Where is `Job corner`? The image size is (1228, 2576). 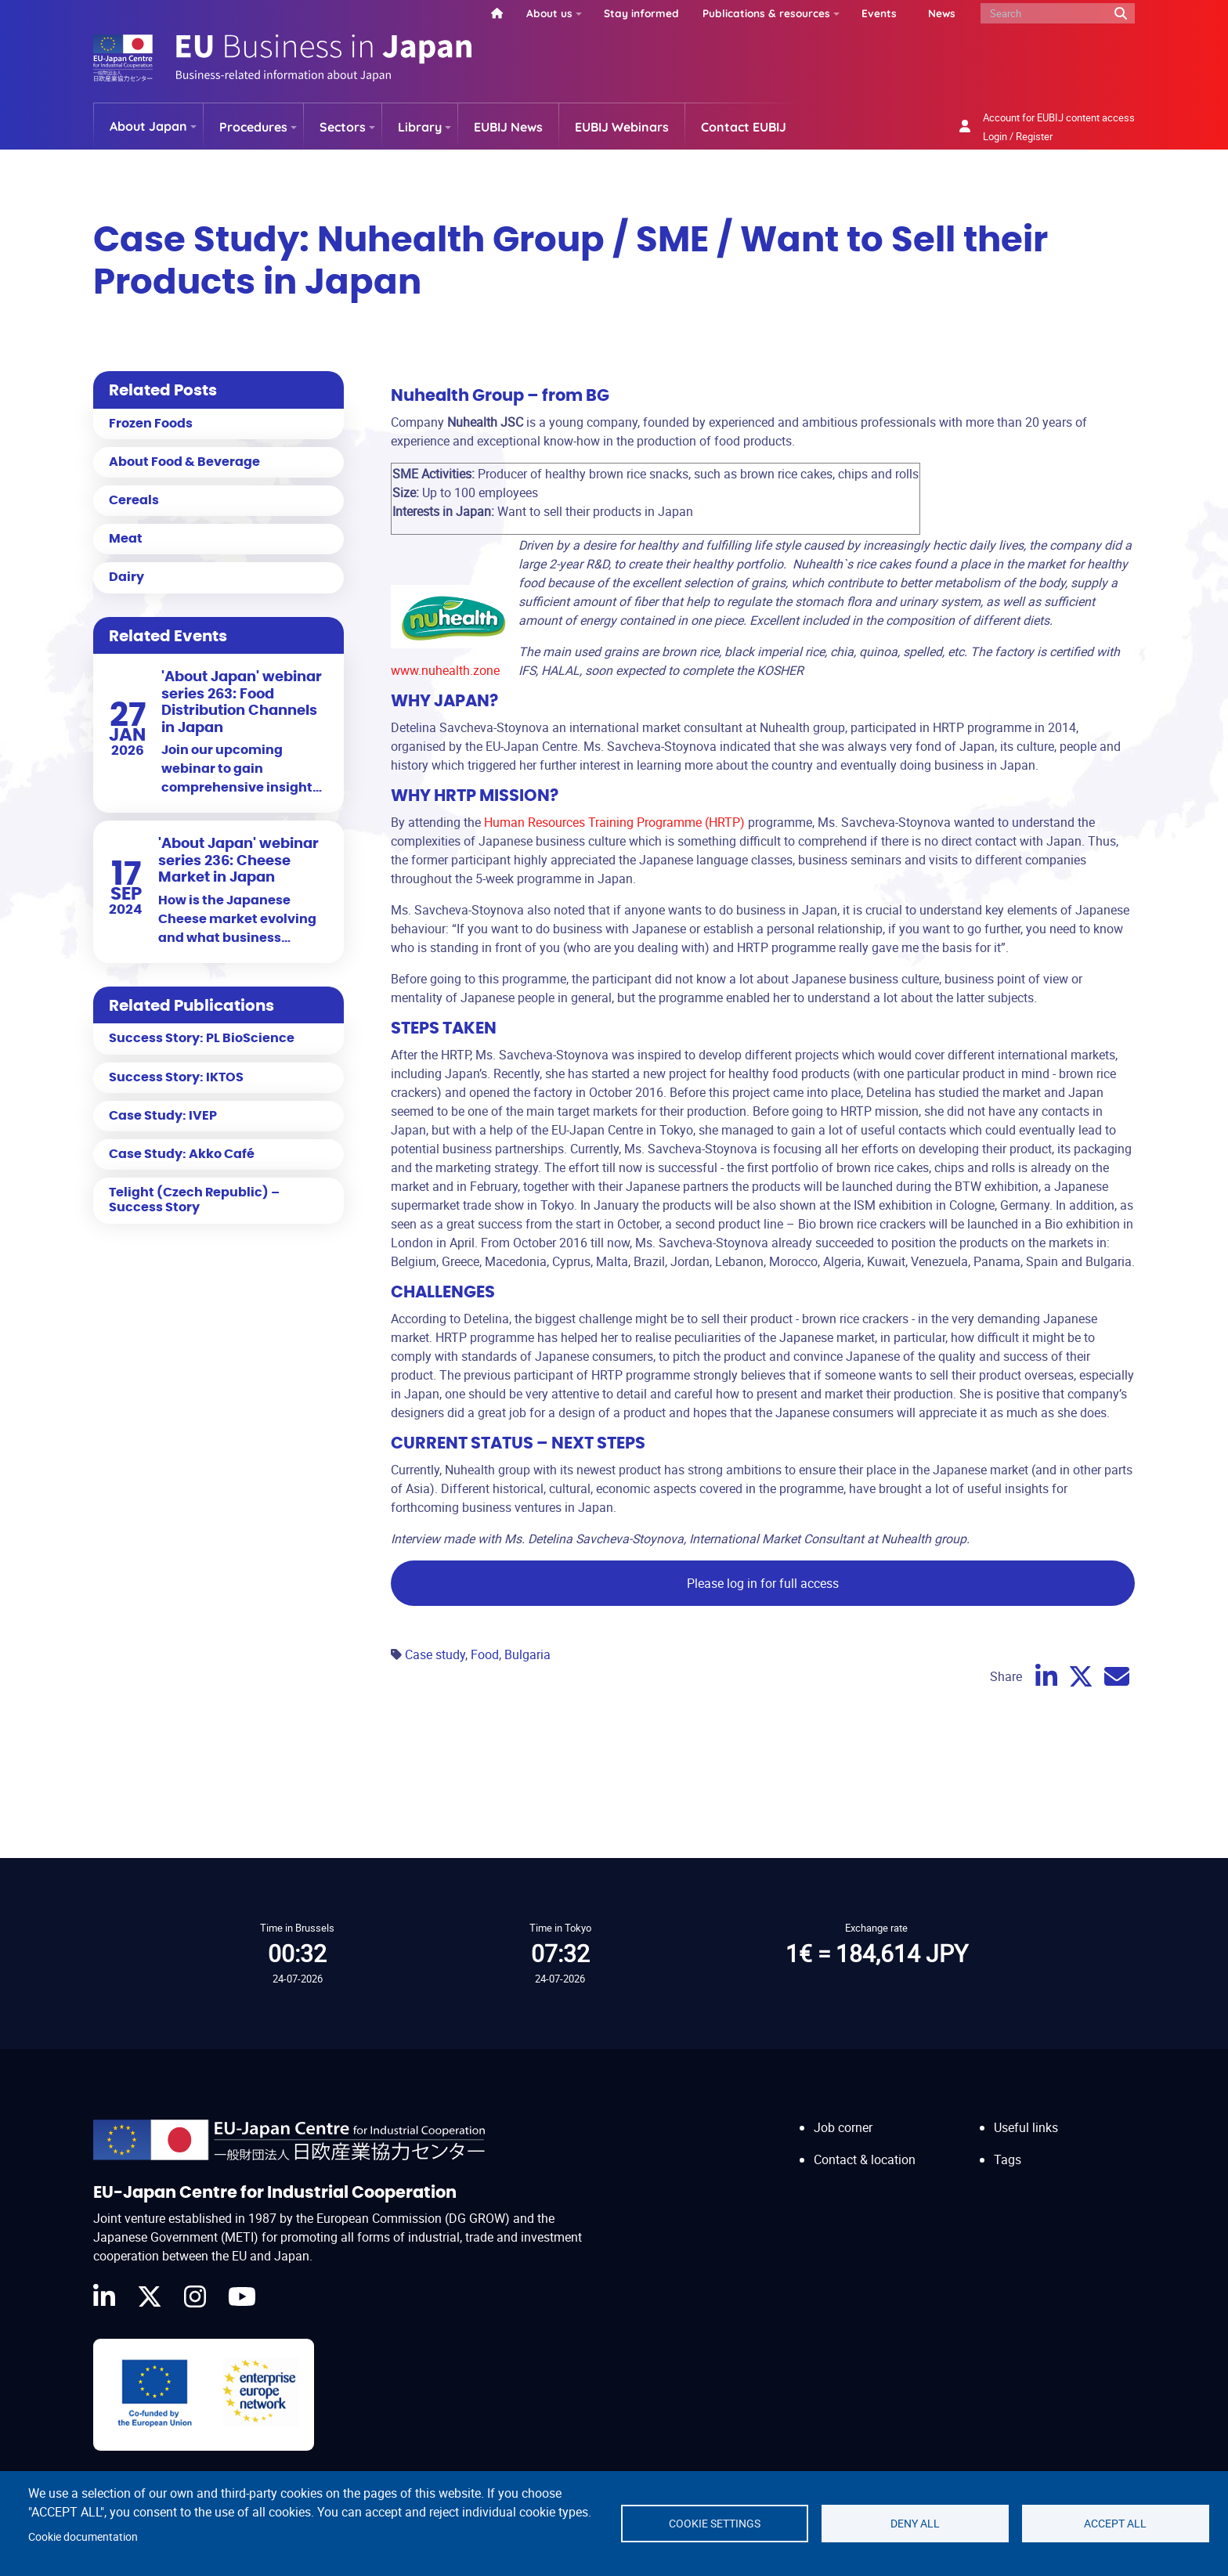
Job corner is located at coordinates (843, 2127).